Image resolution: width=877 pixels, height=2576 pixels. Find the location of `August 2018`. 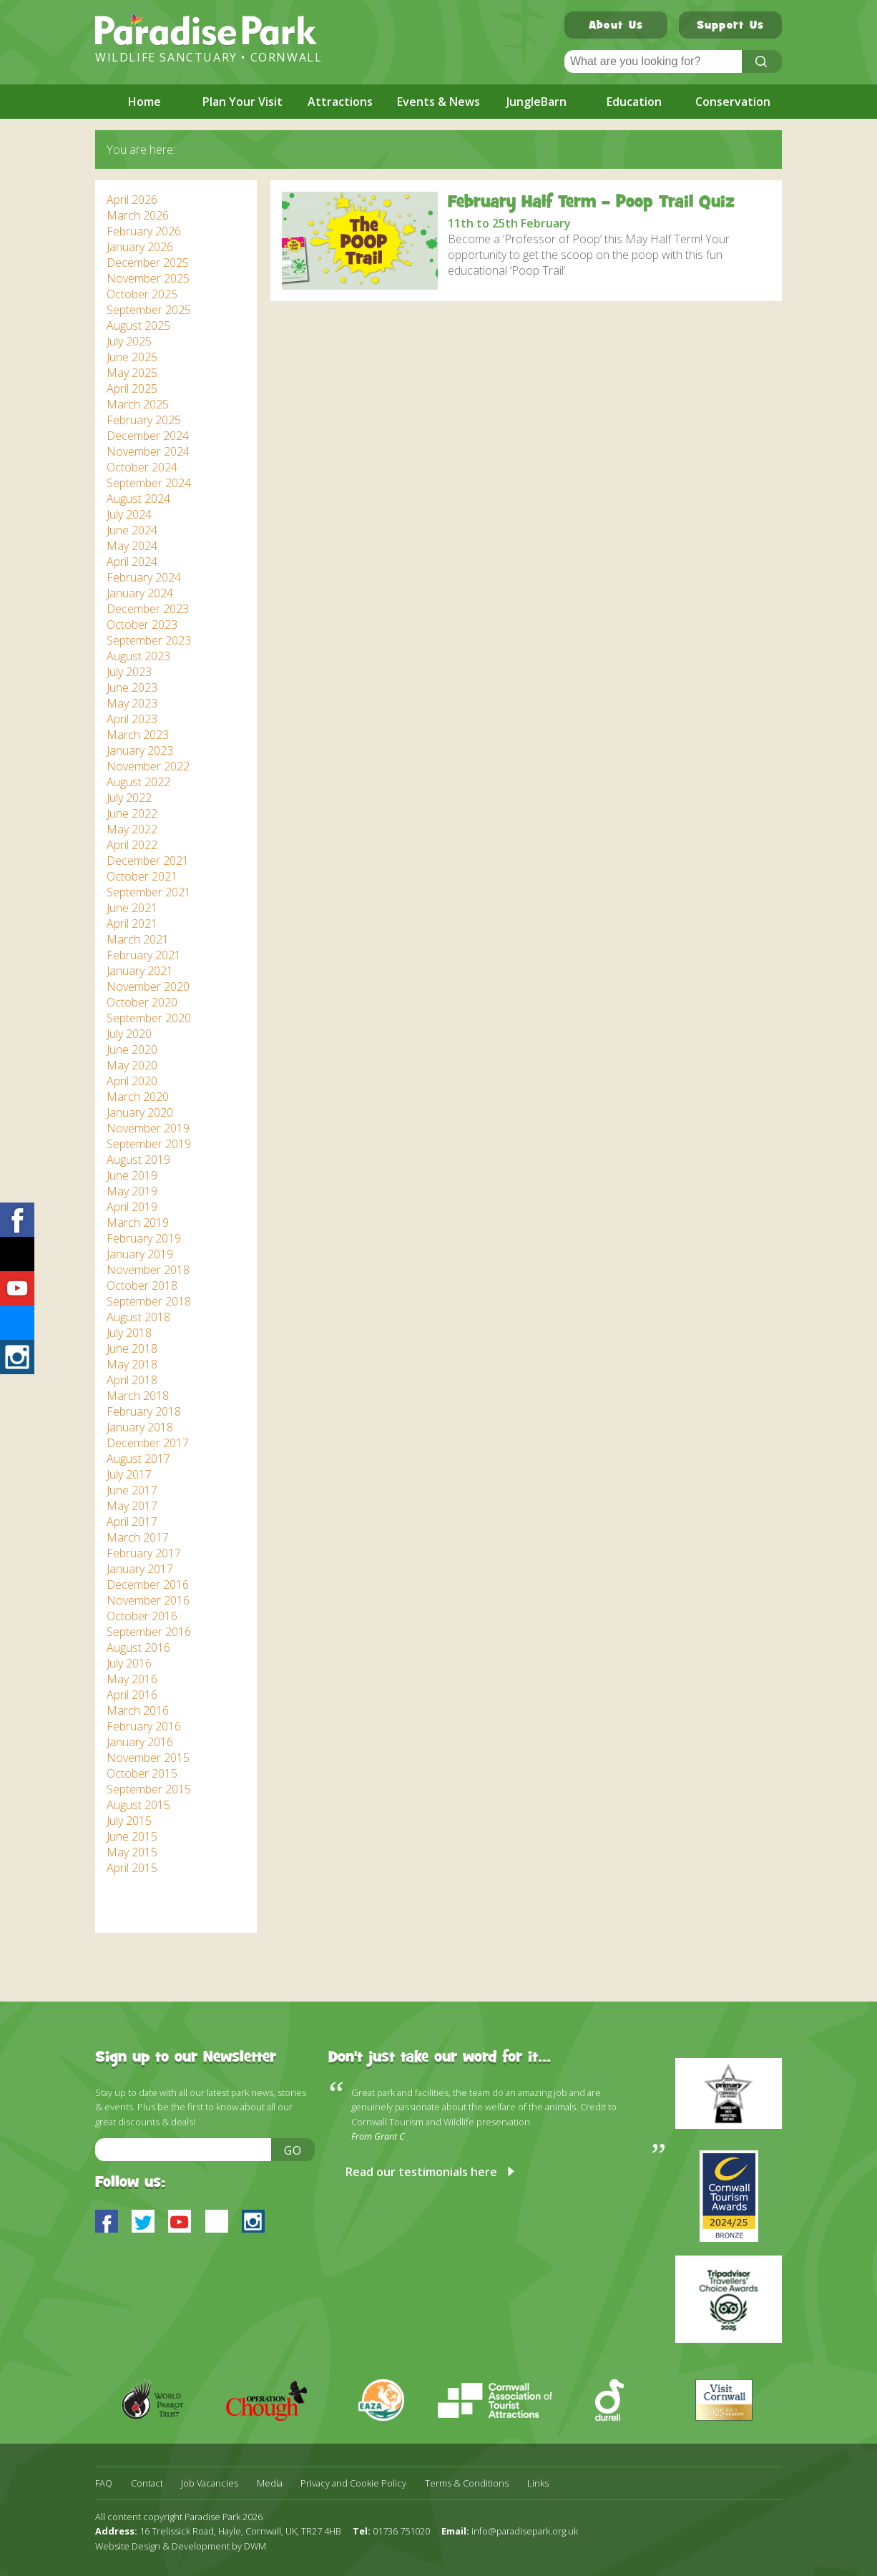

August 2018 is located at coordinates (138, 1317).